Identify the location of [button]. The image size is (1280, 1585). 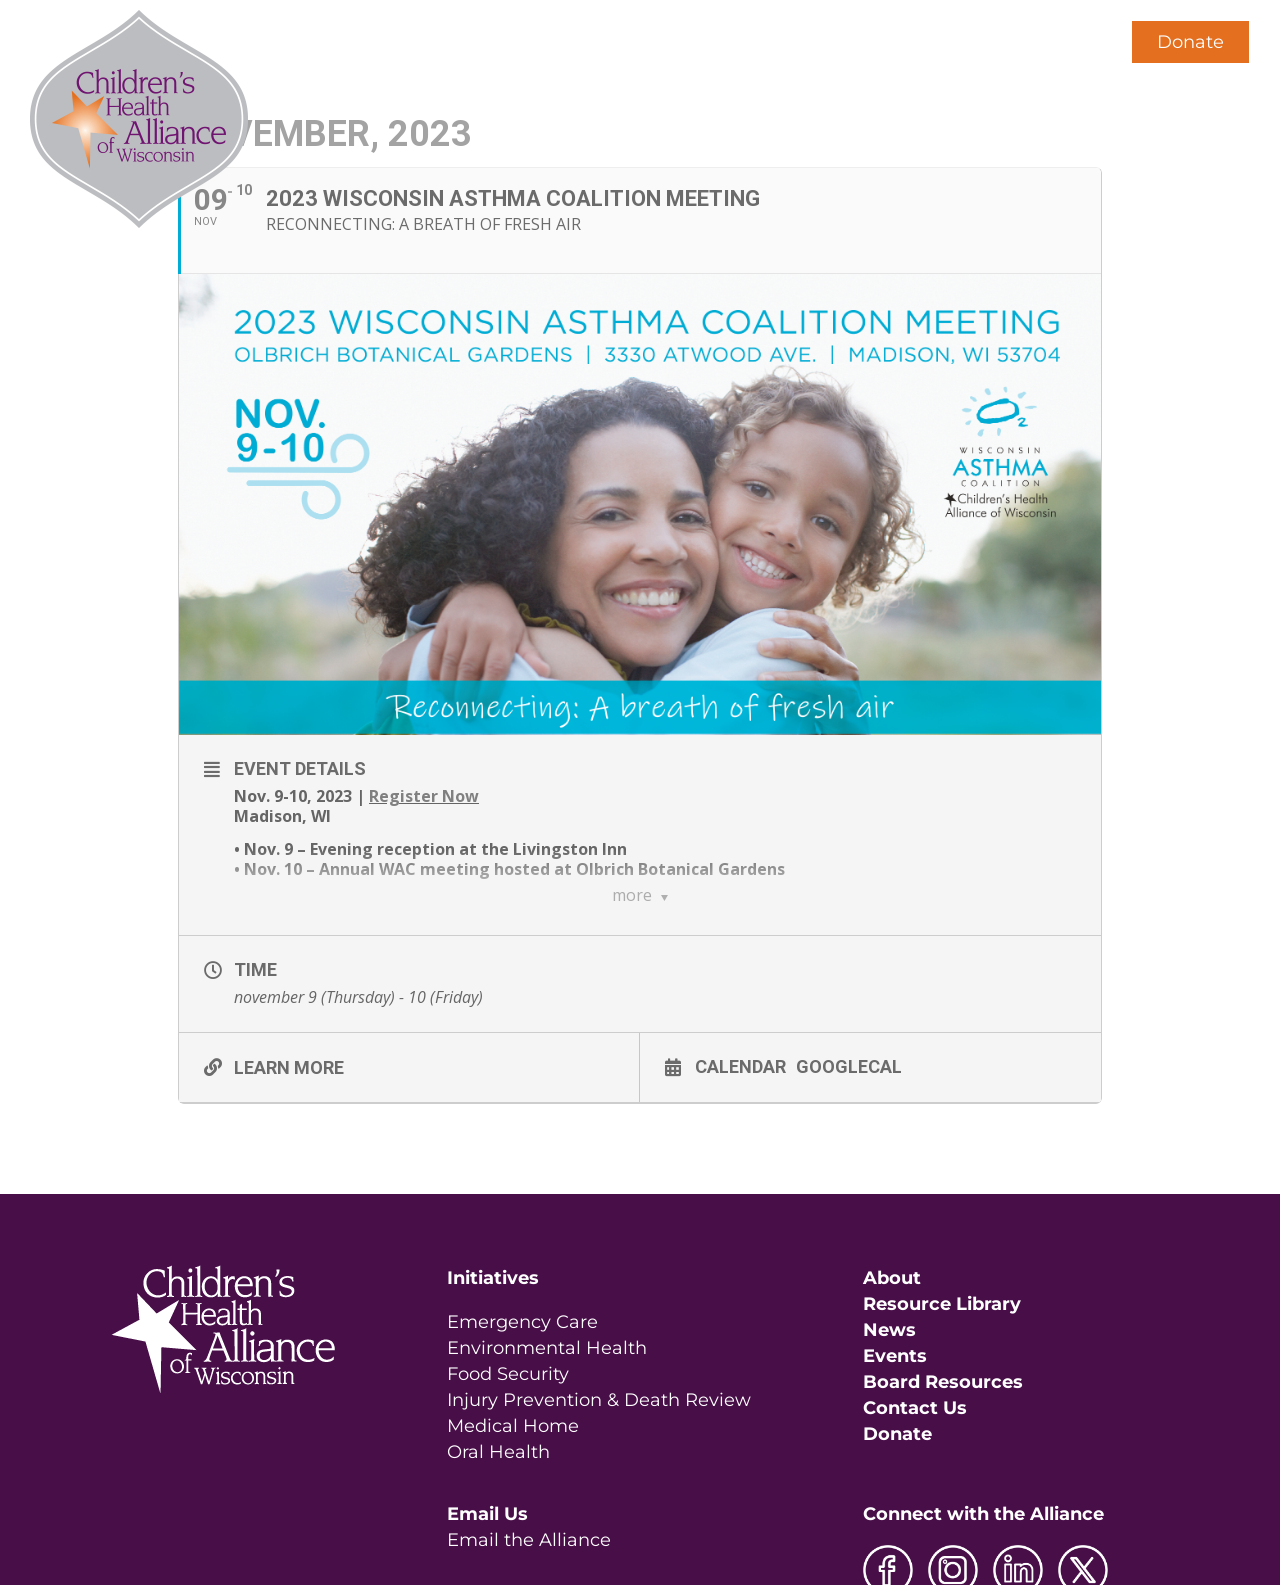
(1067, 42).